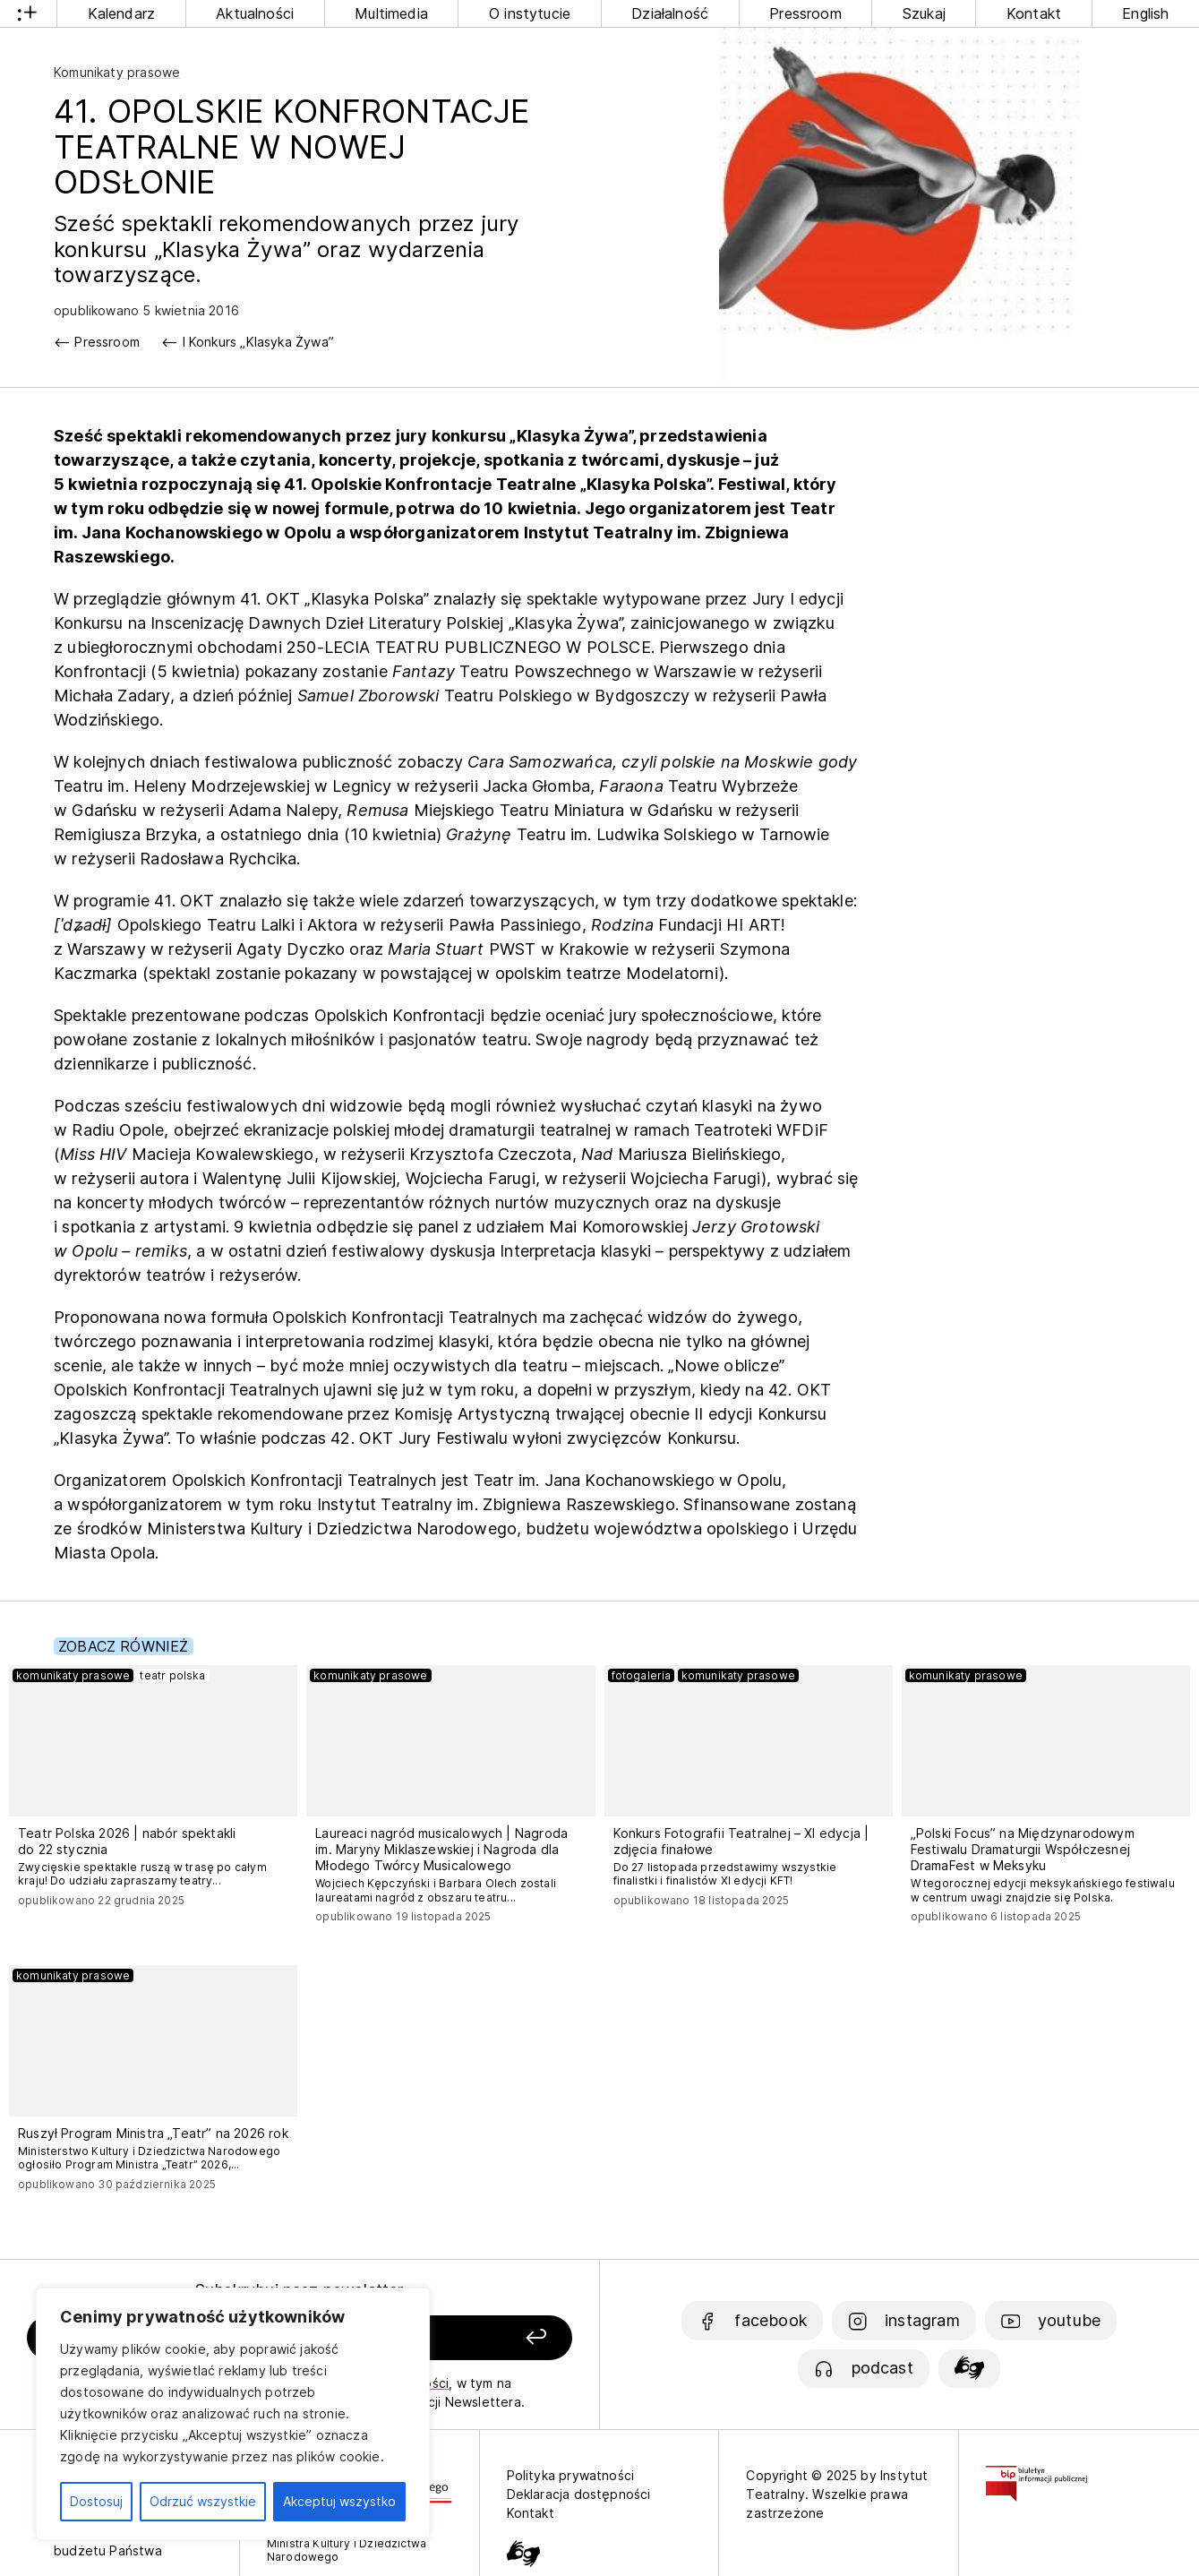 This screenshot has width=1199, height=2576. I want to click on [Zapisz się], so click(468, 2338).